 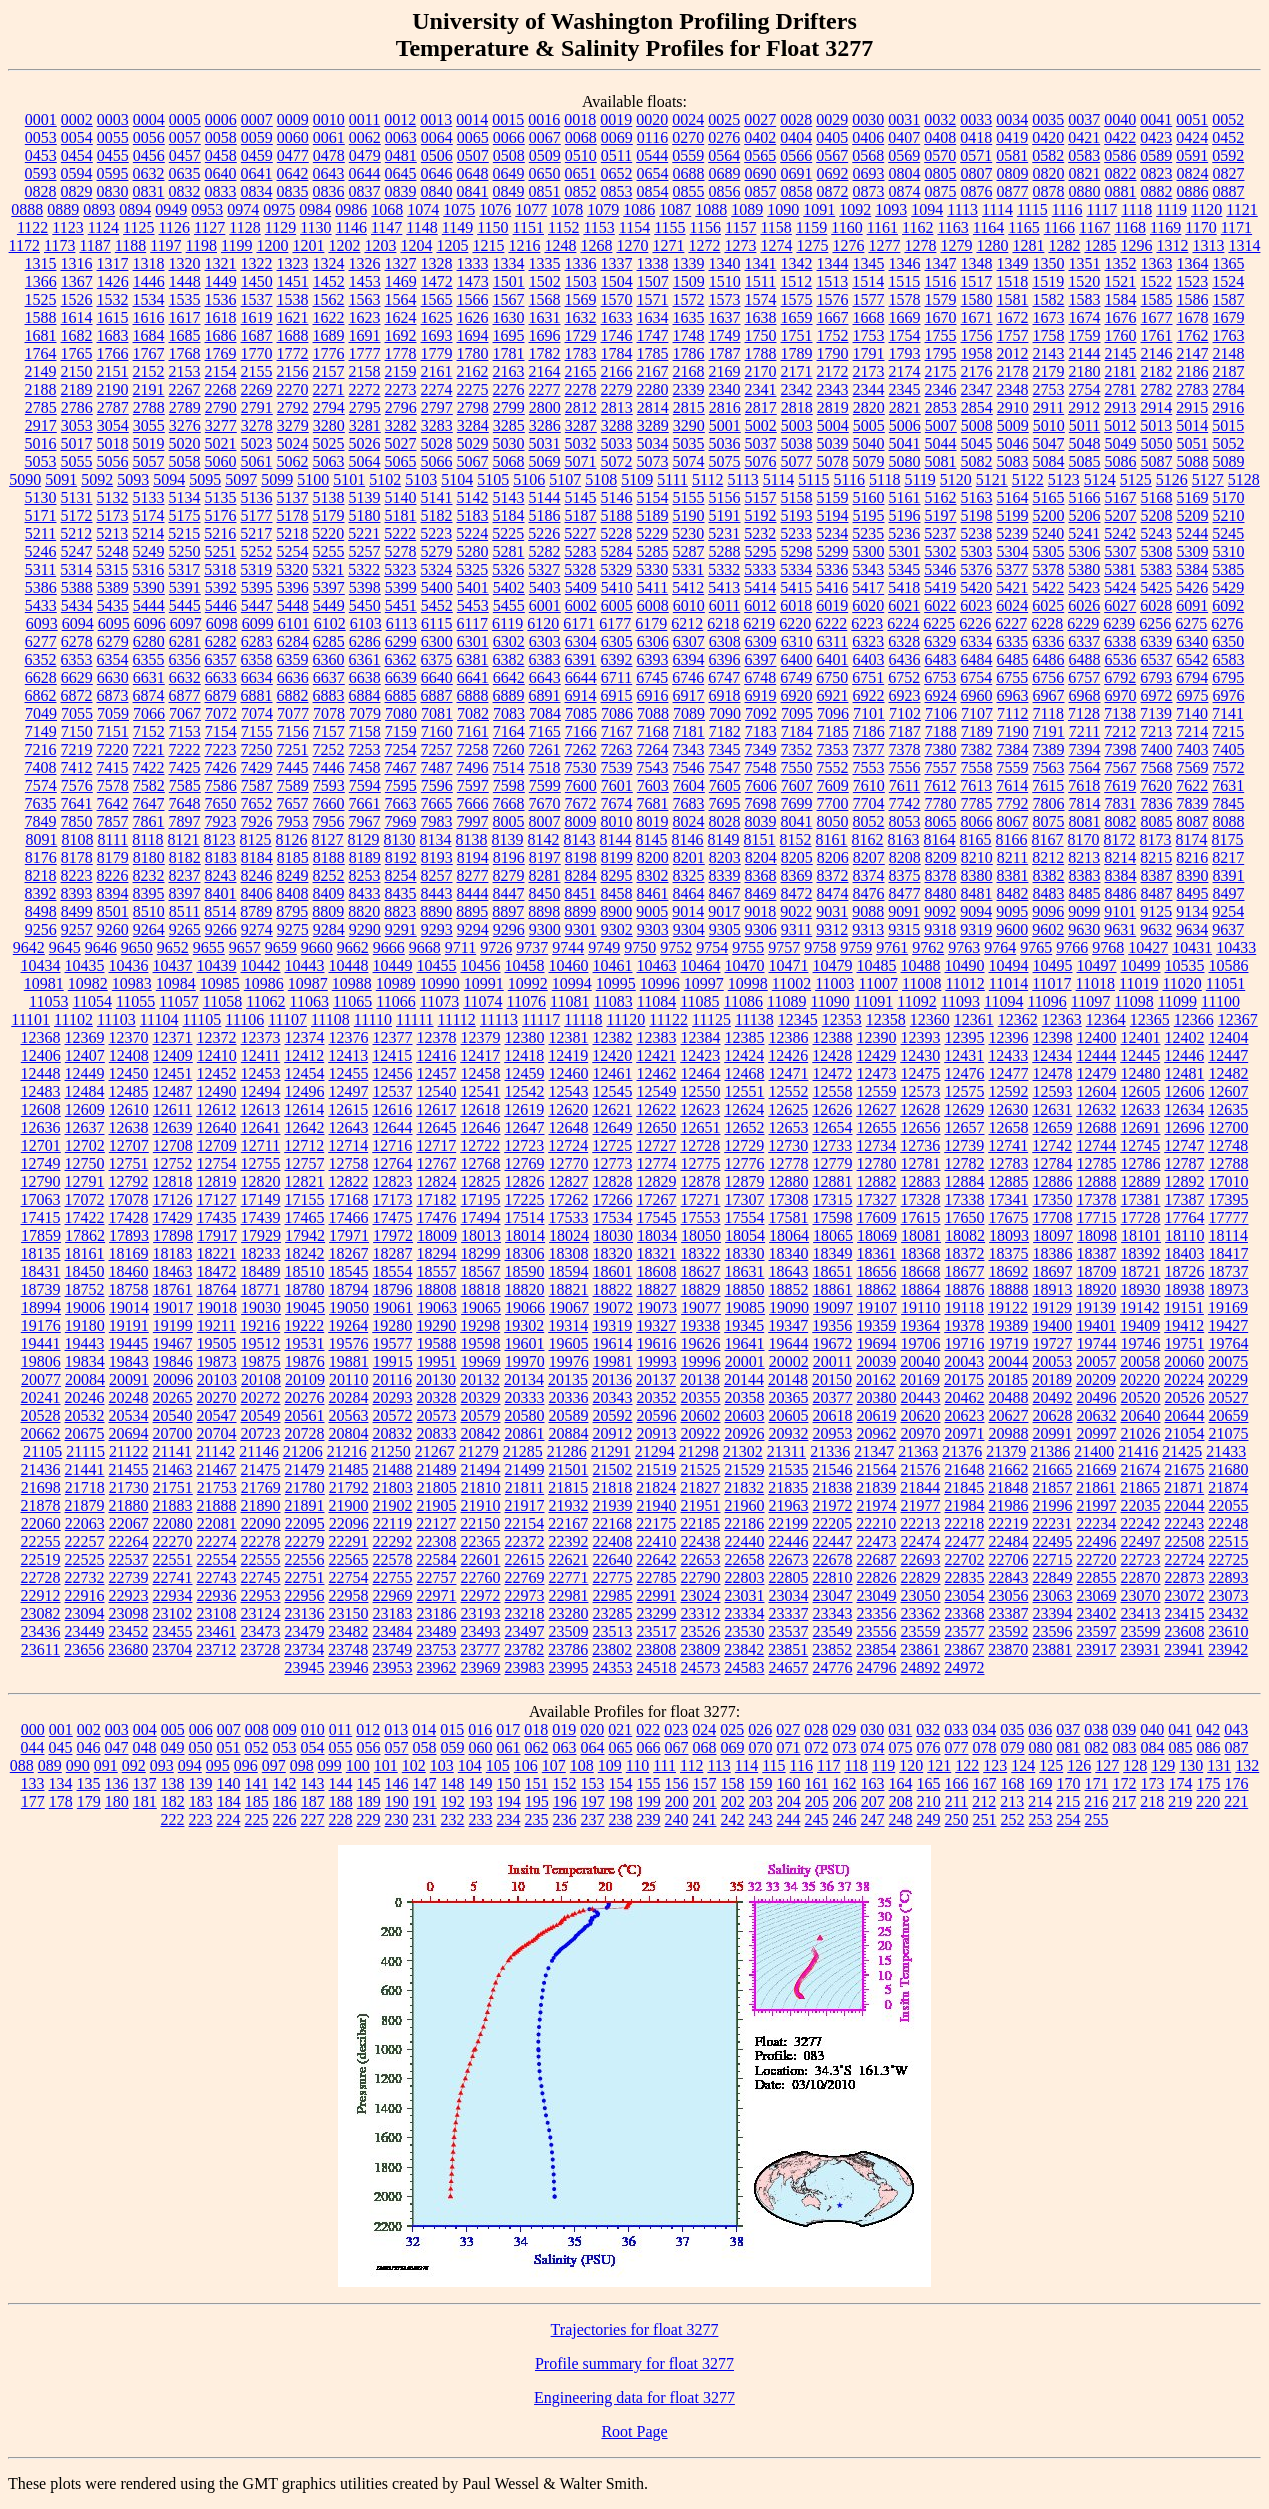 I want to click on 21141, so click(x=172, y=1451).